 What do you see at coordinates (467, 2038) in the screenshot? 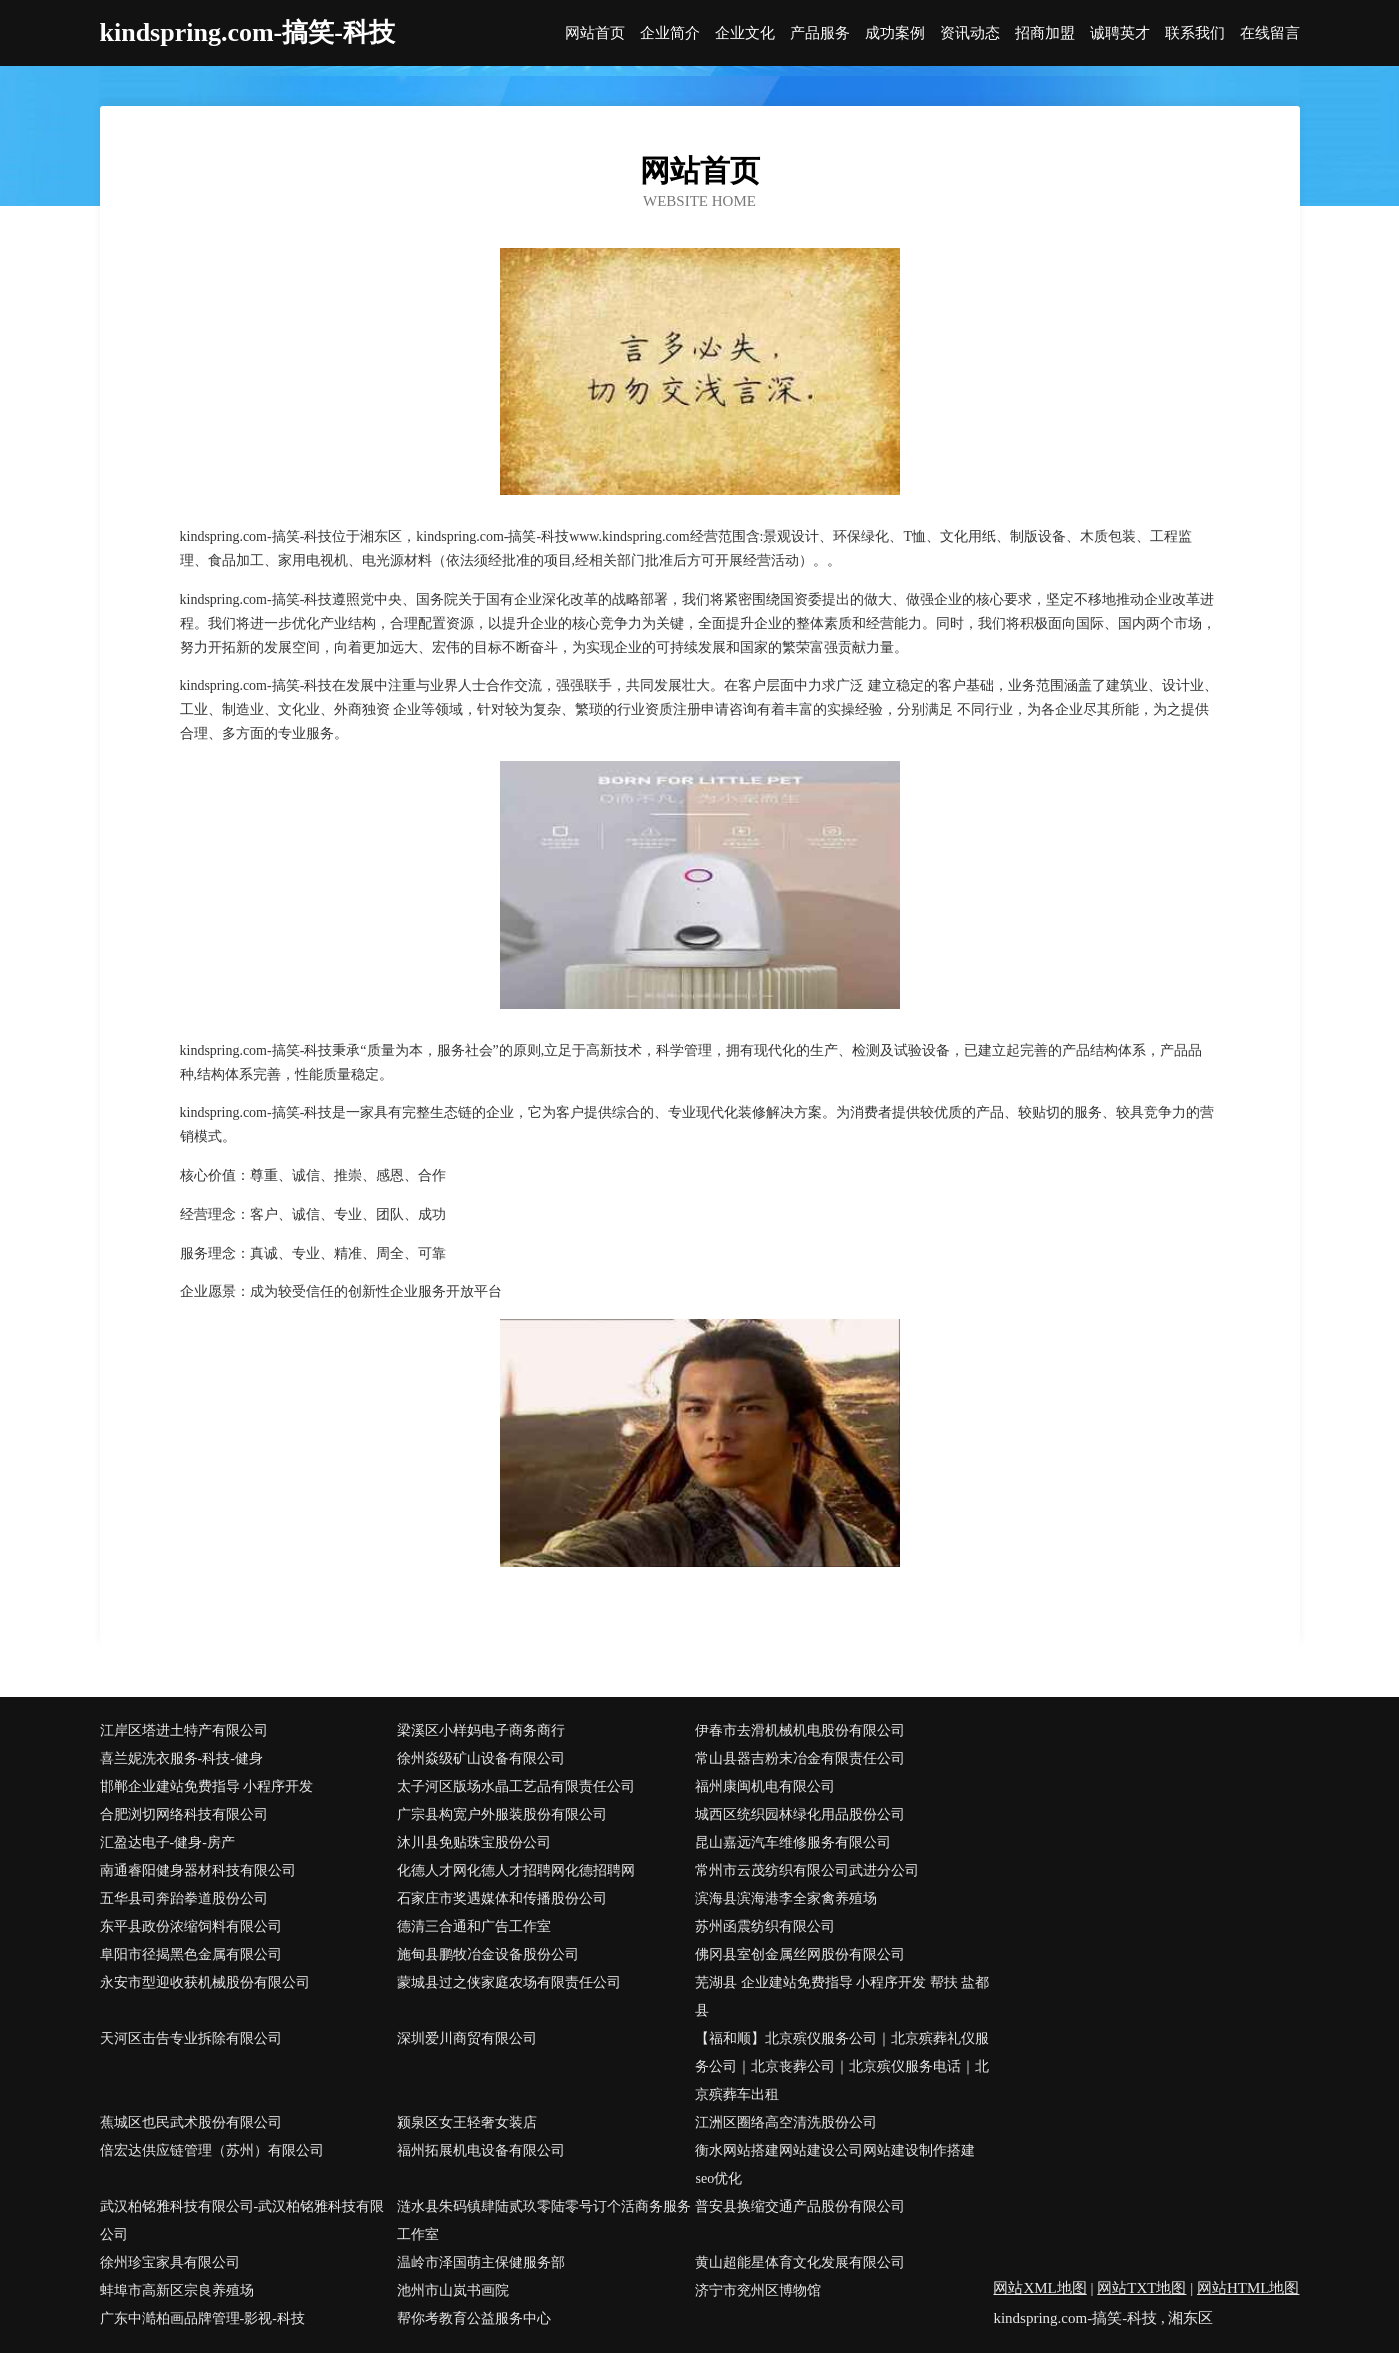
I see `深圳爱川商贸有限公司` at bounding box center [467, 2038].